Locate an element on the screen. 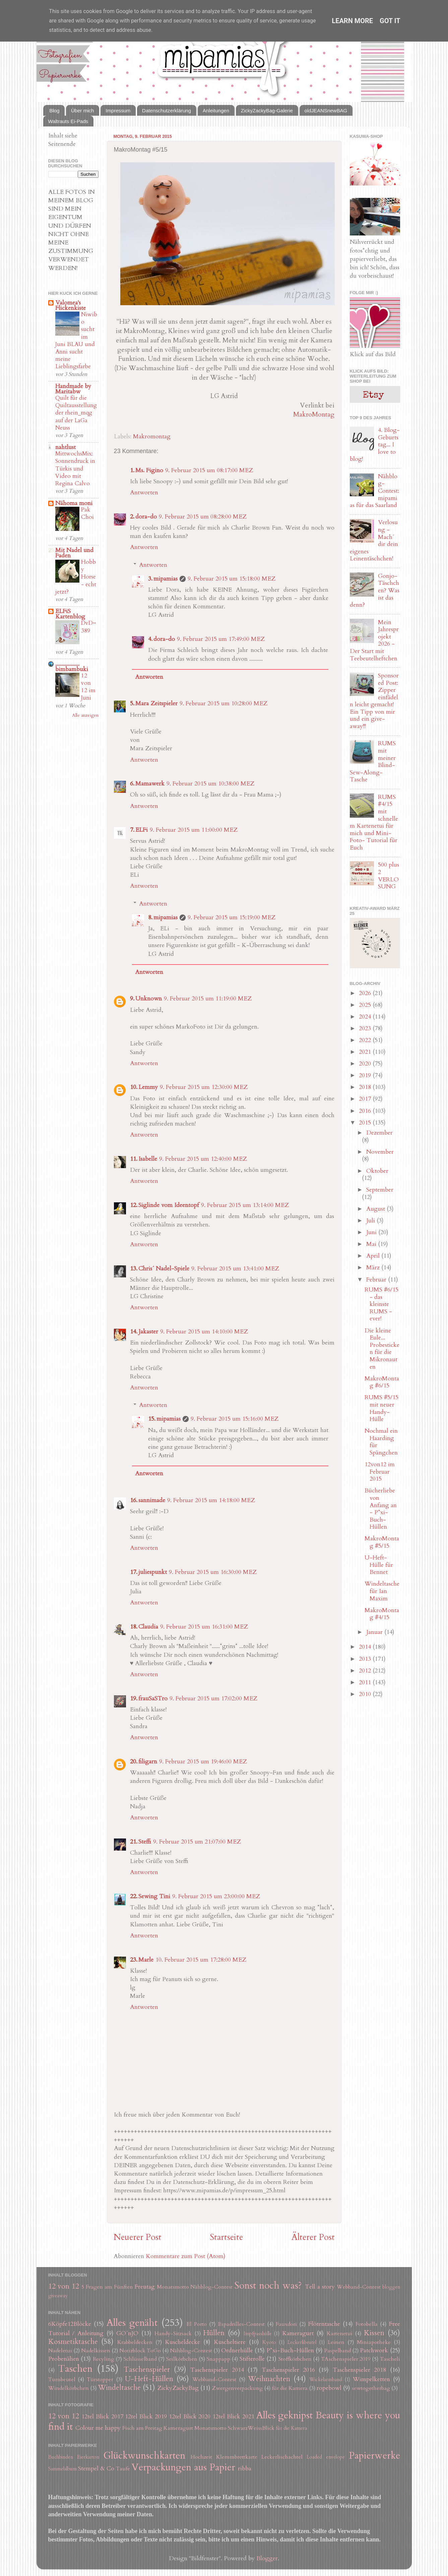 The height and width of the screenshot is (2576, 448). Alles geknipst is located at coordinates (284, 2415).